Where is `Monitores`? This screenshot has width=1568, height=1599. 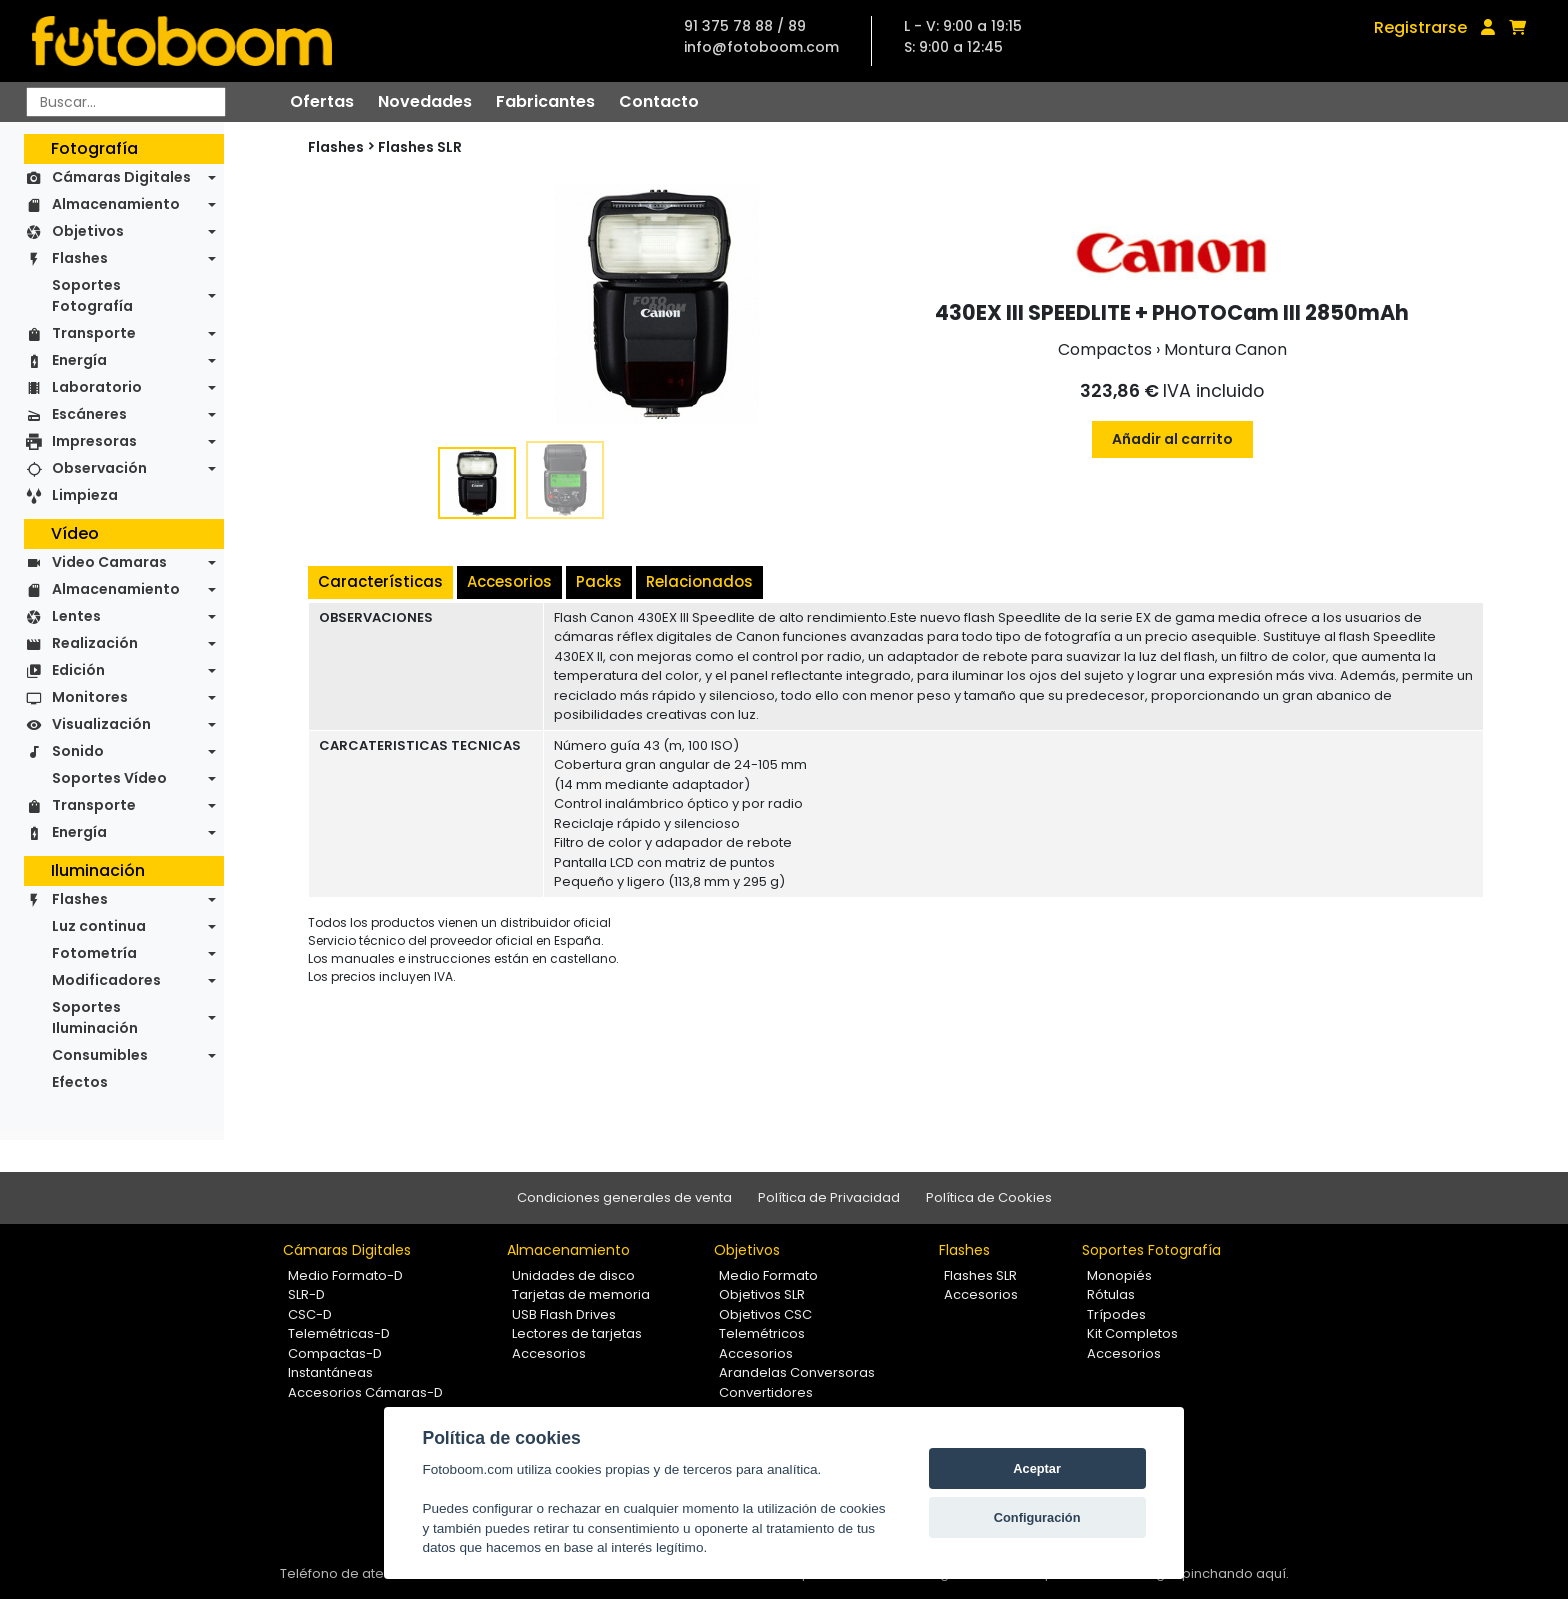 Monitores is located at coordinates (90, 697).